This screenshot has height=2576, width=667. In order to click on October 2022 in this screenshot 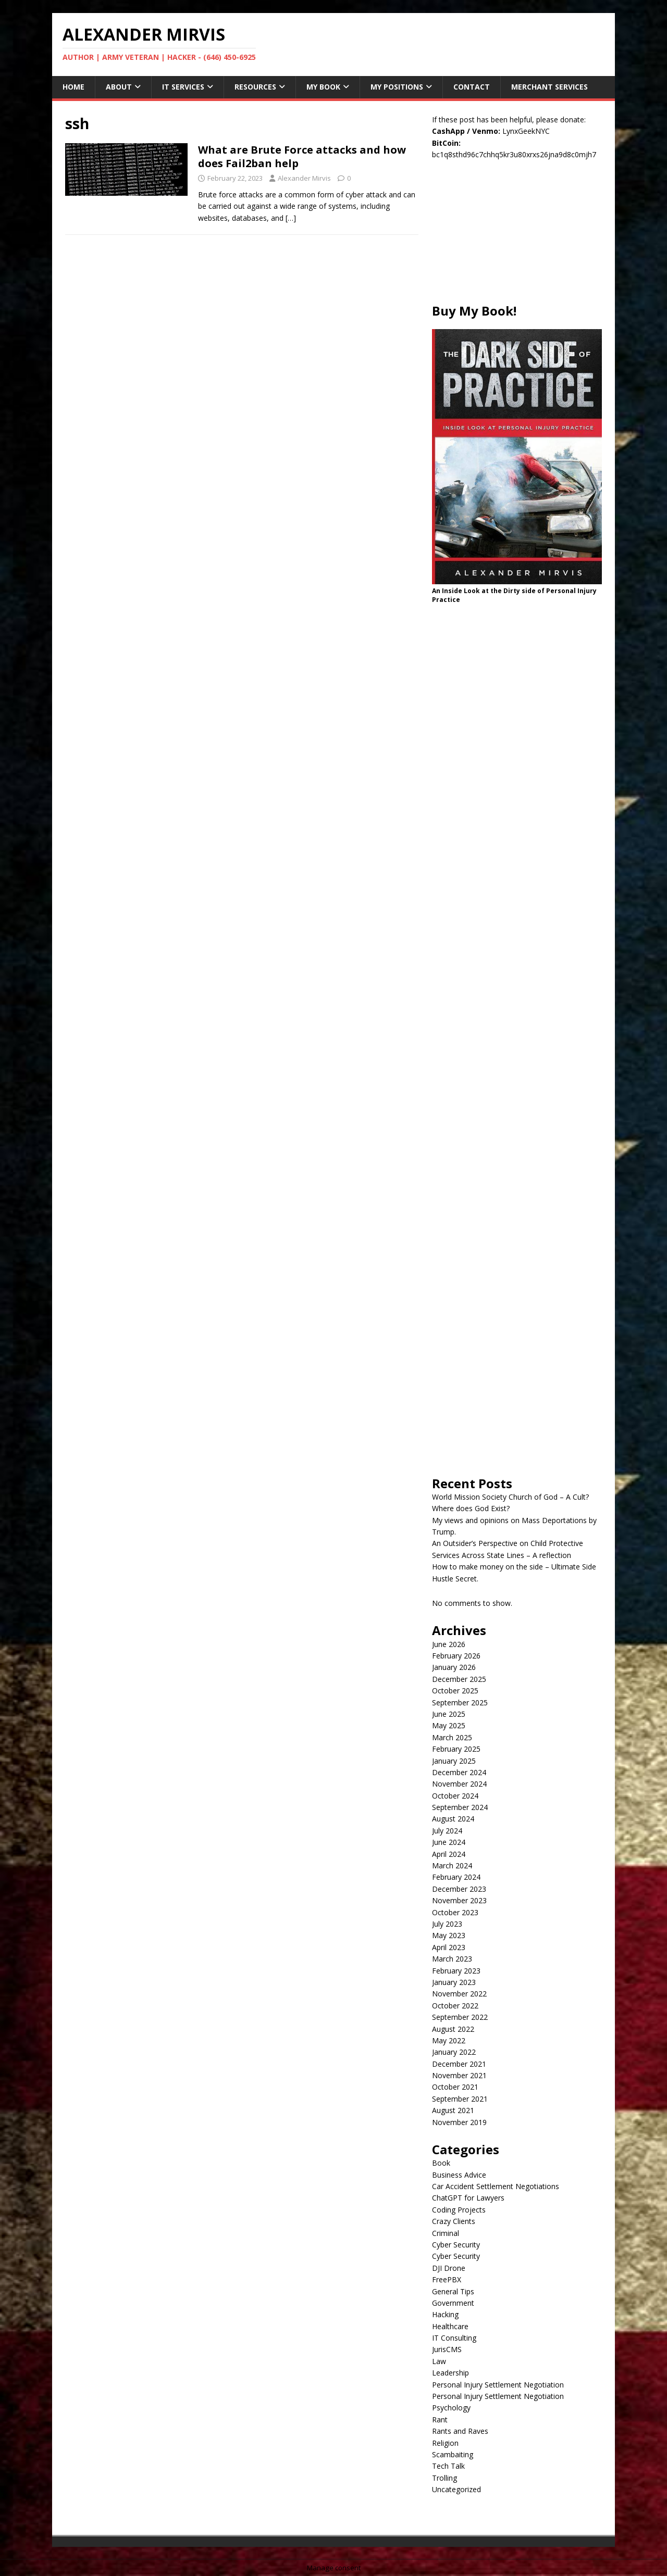, I will do `click(455, 2005)`.